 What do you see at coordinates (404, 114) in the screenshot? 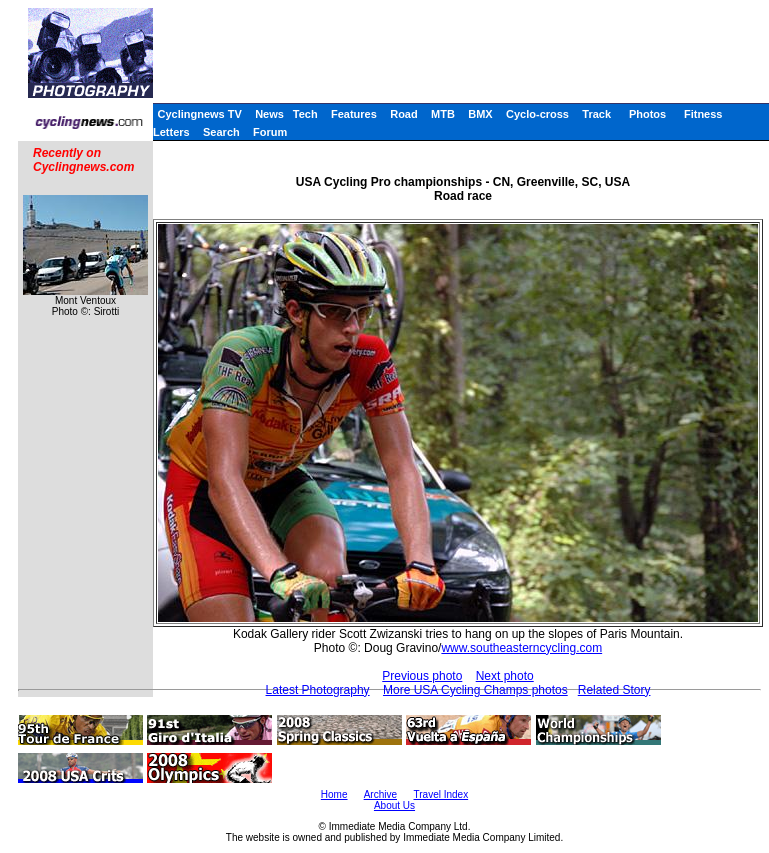
I see `Road` at bounding box center [404, 114].